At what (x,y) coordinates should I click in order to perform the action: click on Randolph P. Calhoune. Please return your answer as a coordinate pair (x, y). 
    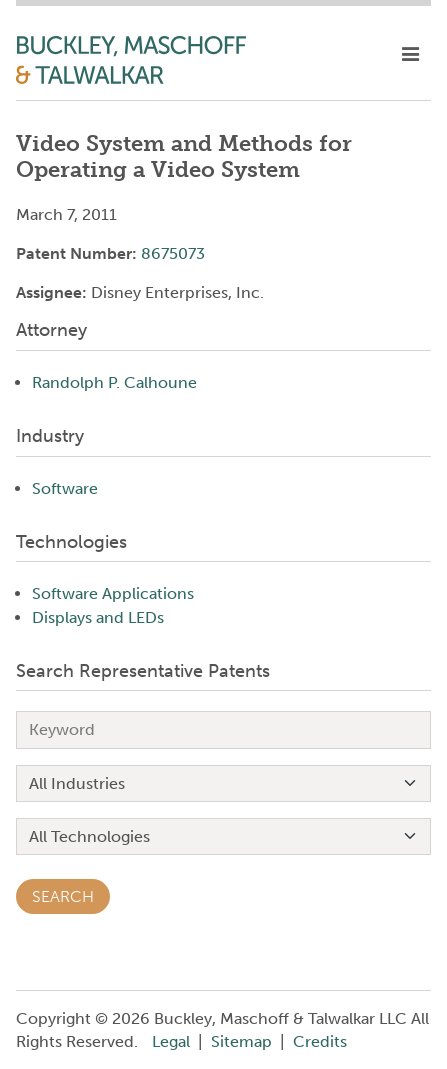
    Looking at the image, I should click on (114, 382).